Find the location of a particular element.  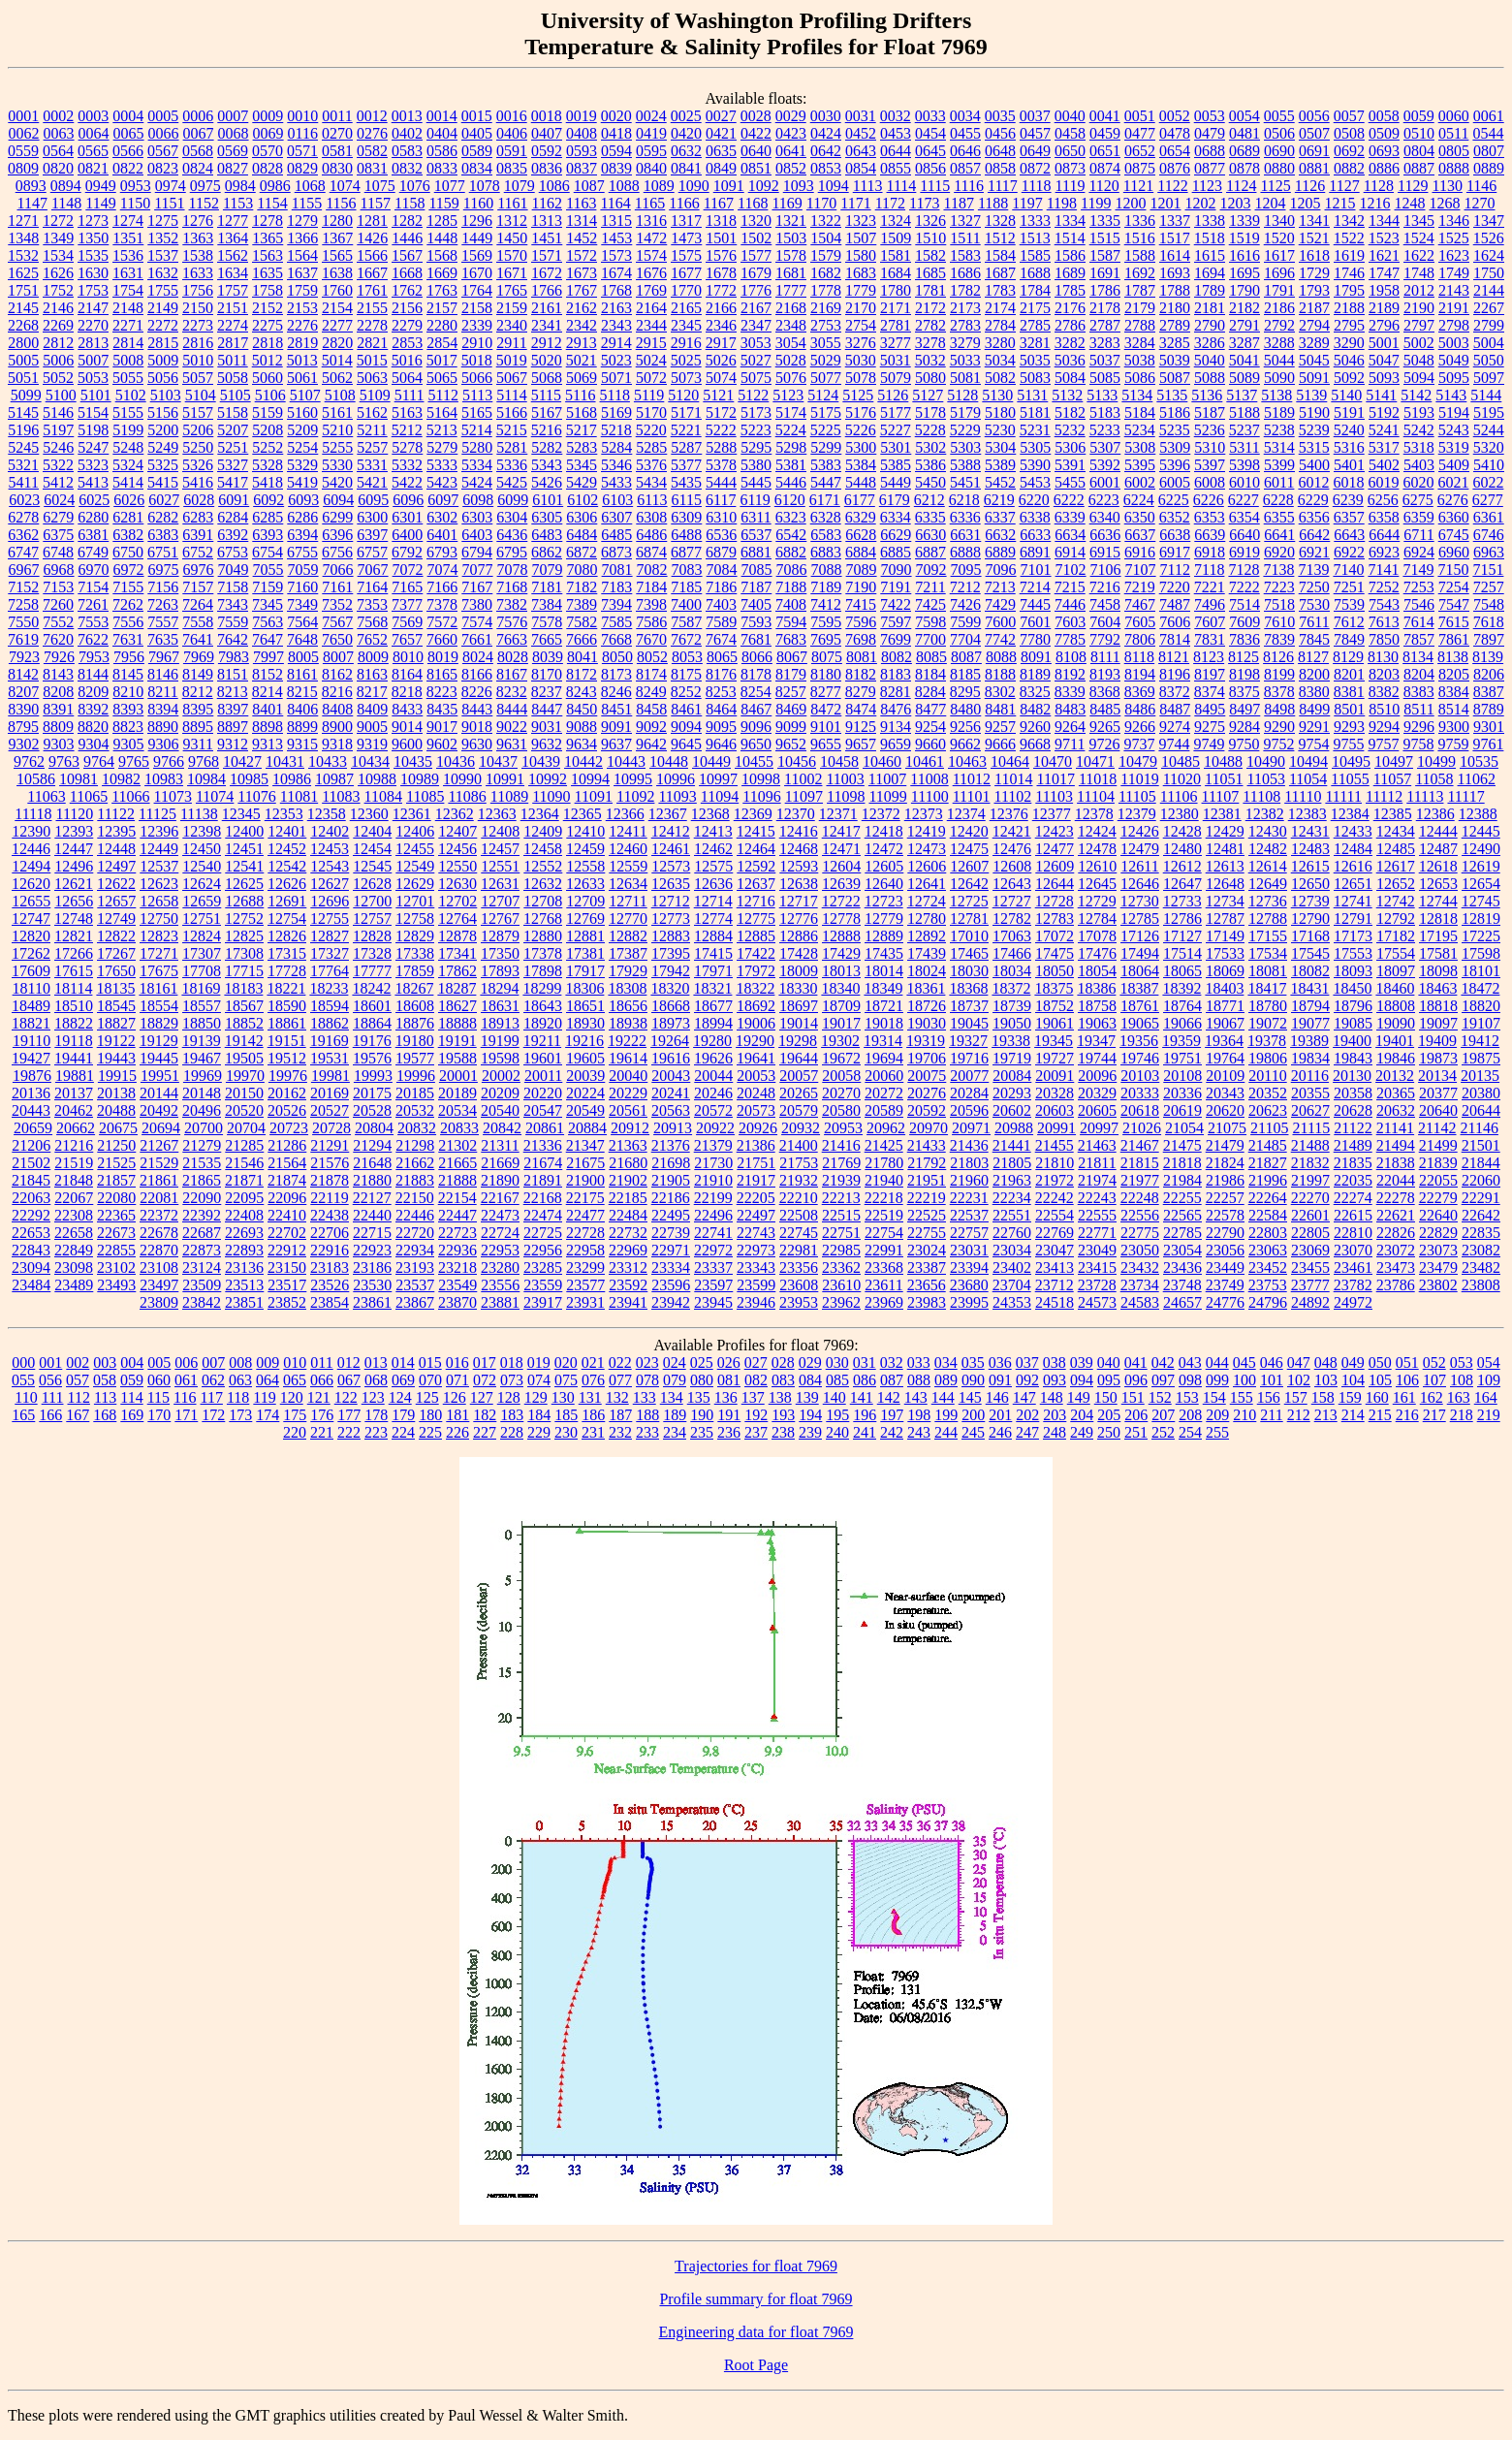

5397 is located at coordinates (1209, 465).